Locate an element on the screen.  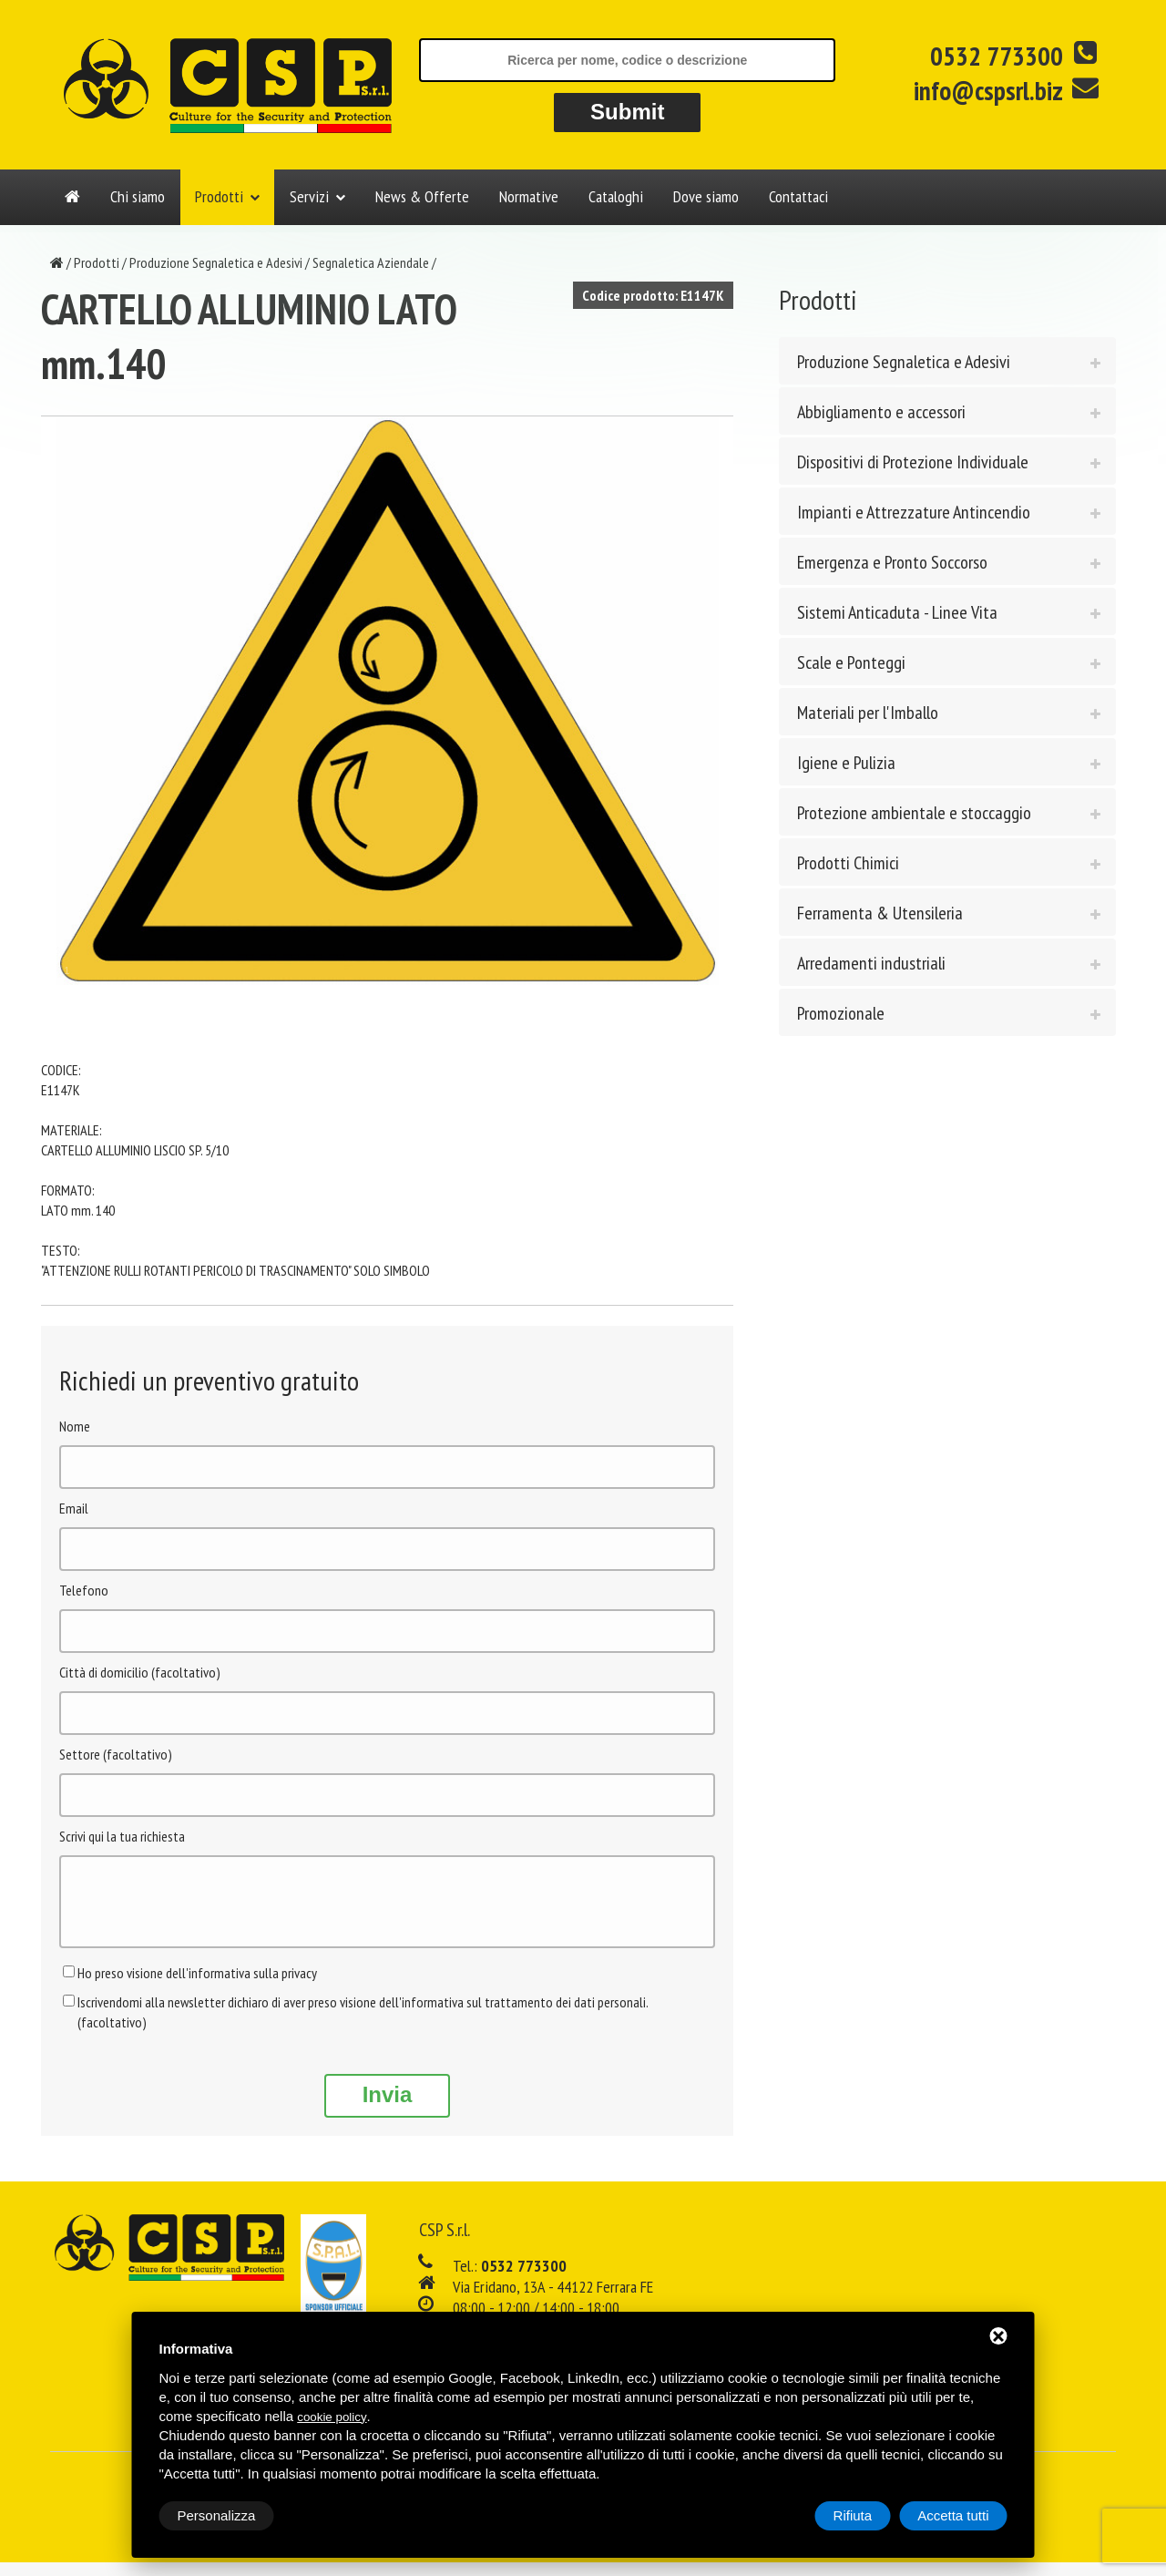
Nome is located at coordinates (74, 1426).